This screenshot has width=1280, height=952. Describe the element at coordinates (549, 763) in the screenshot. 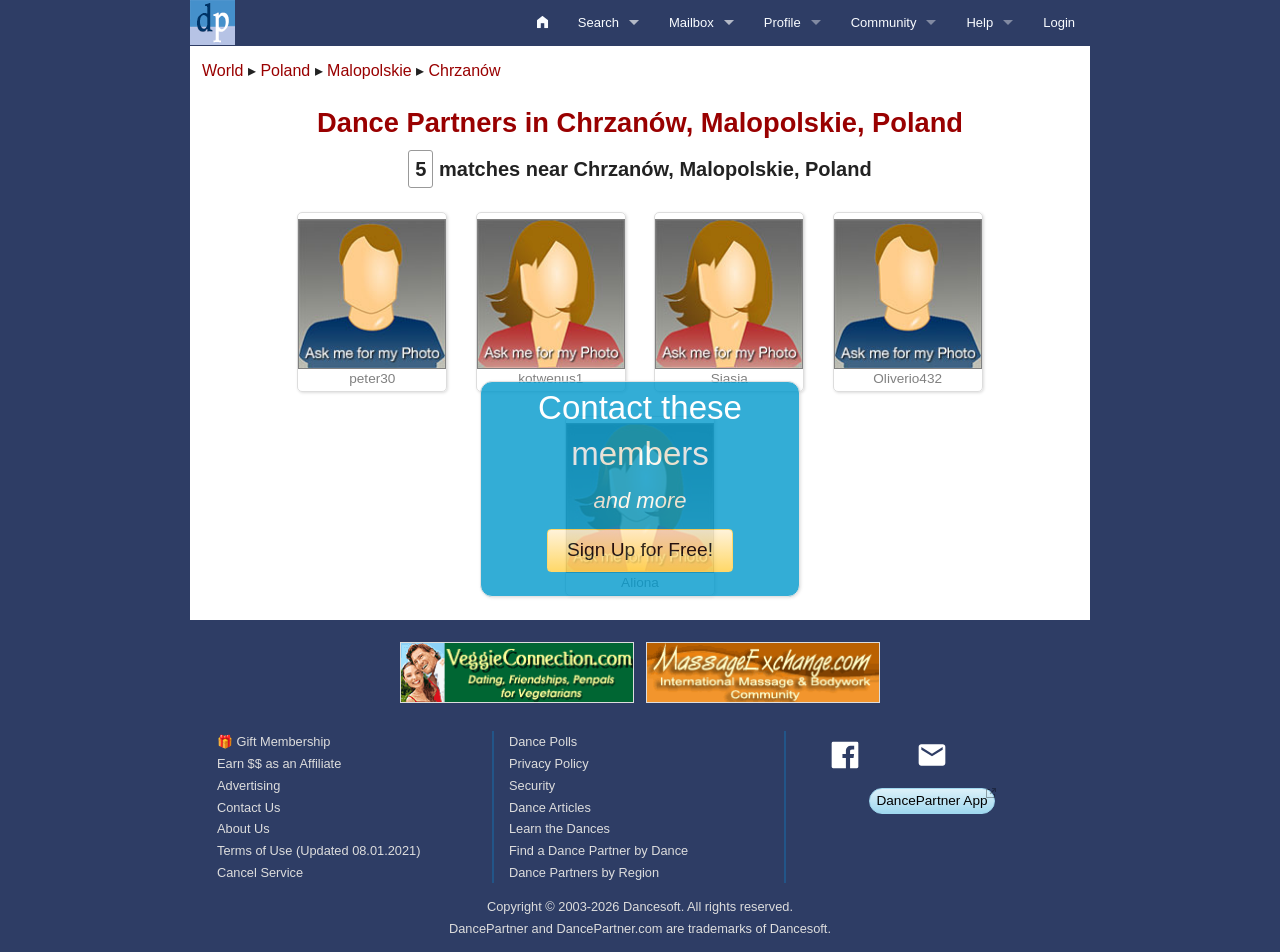

I see `Privacy Policy` at that location.